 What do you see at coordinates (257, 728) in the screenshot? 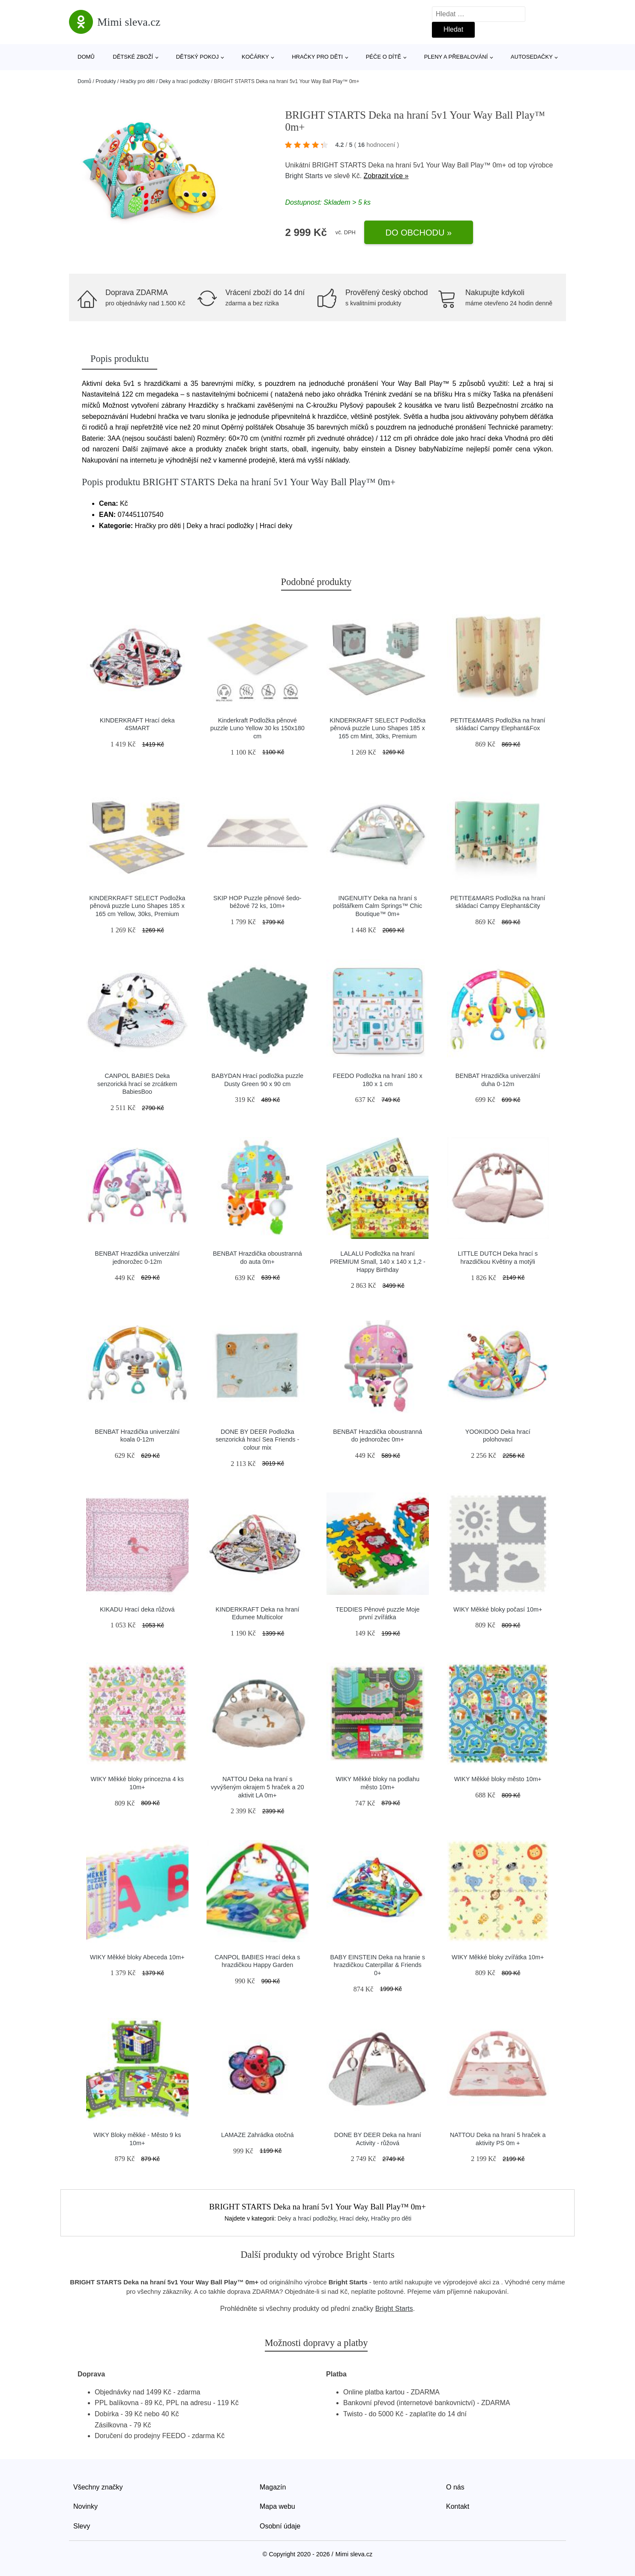
I see `Kinderkraft Podložka pěnové puzzle Luno Yellow 30 ks 150x180 cm` at bounding box center [257, 728].